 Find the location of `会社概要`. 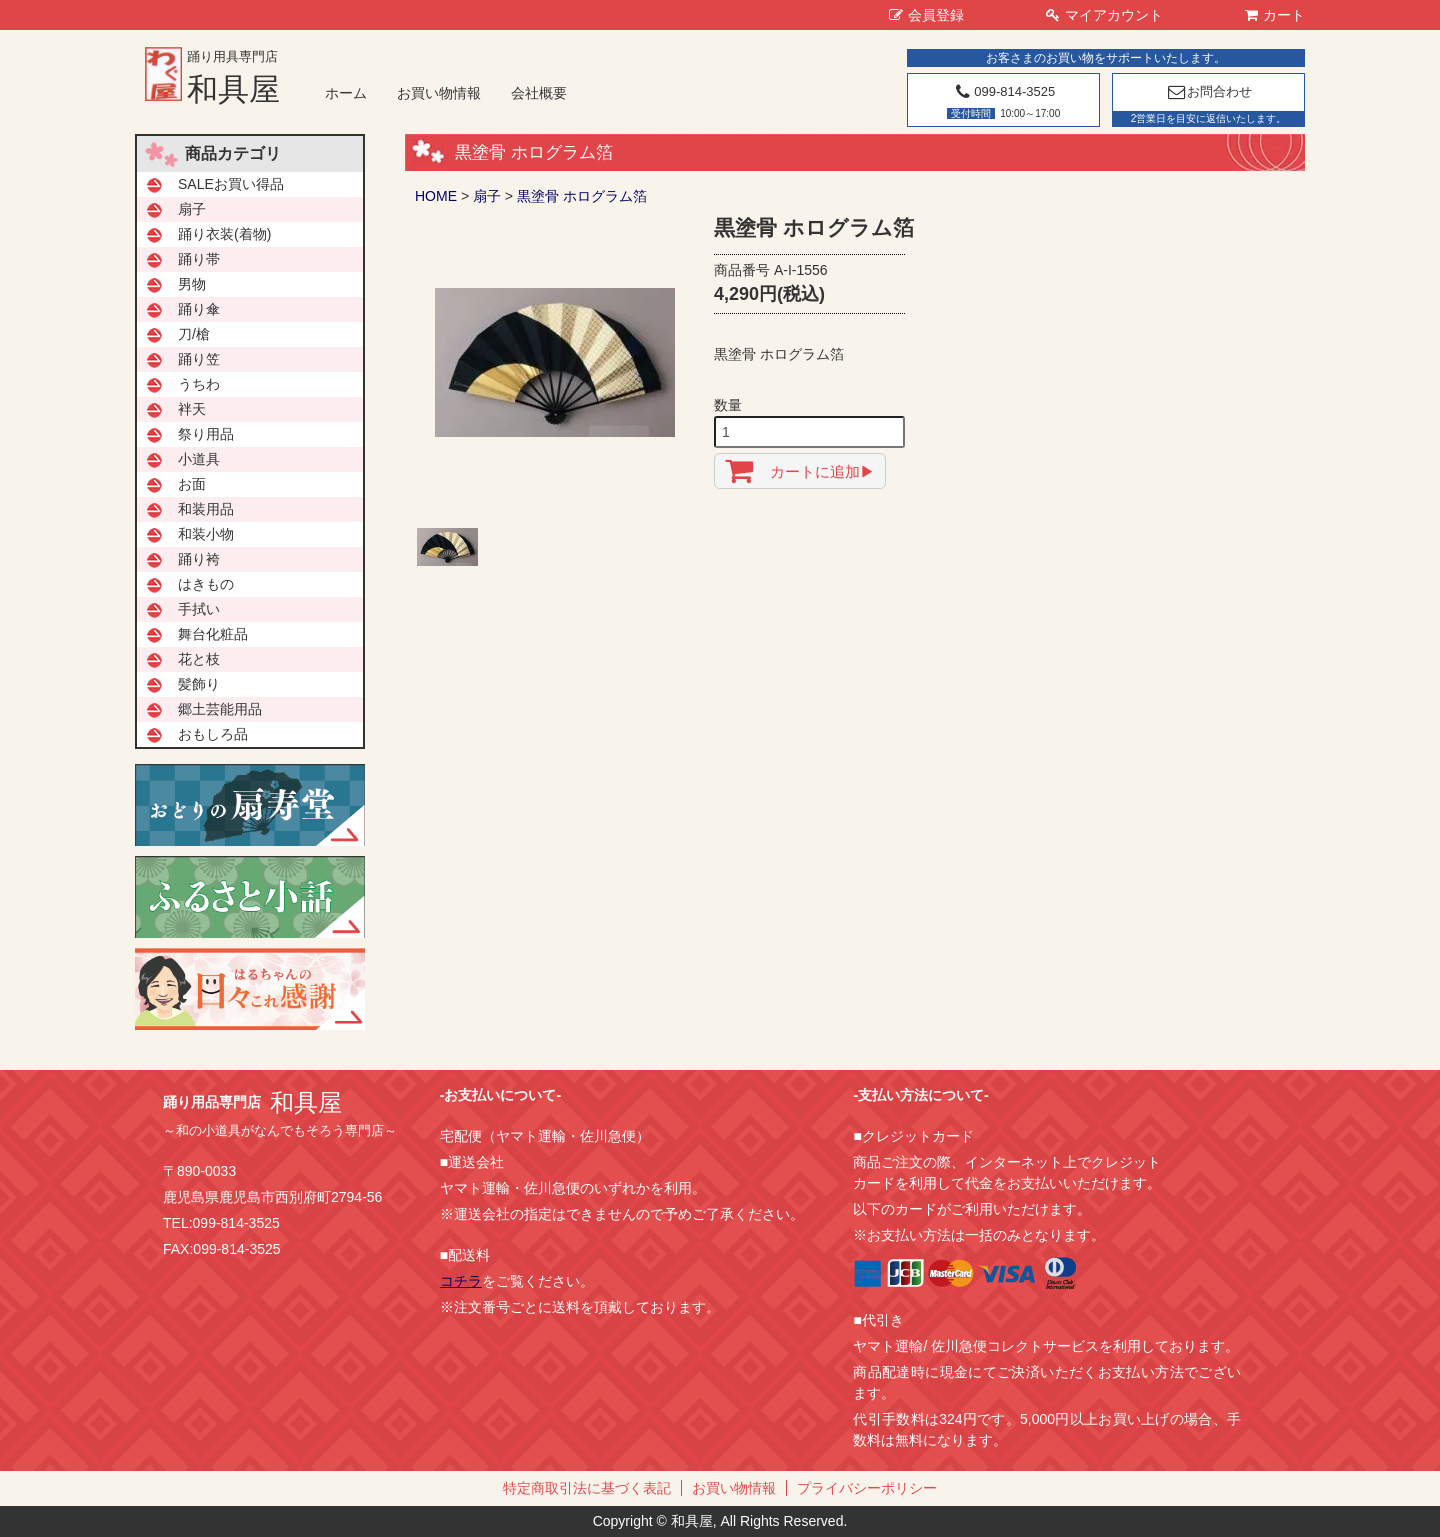

会社概要 is located at coordinates (539, 93).